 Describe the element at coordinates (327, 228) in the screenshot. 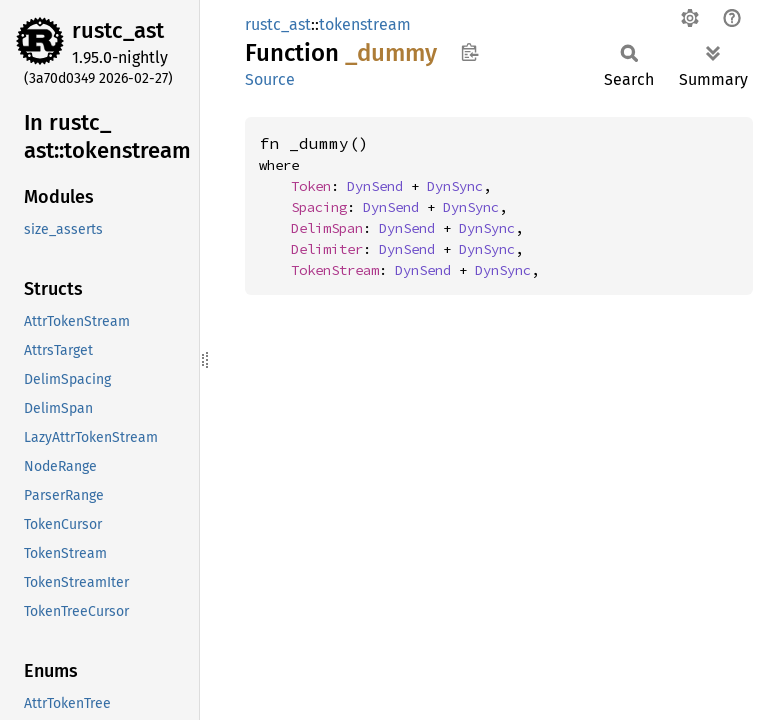

I see `DelimSpan` at that location.